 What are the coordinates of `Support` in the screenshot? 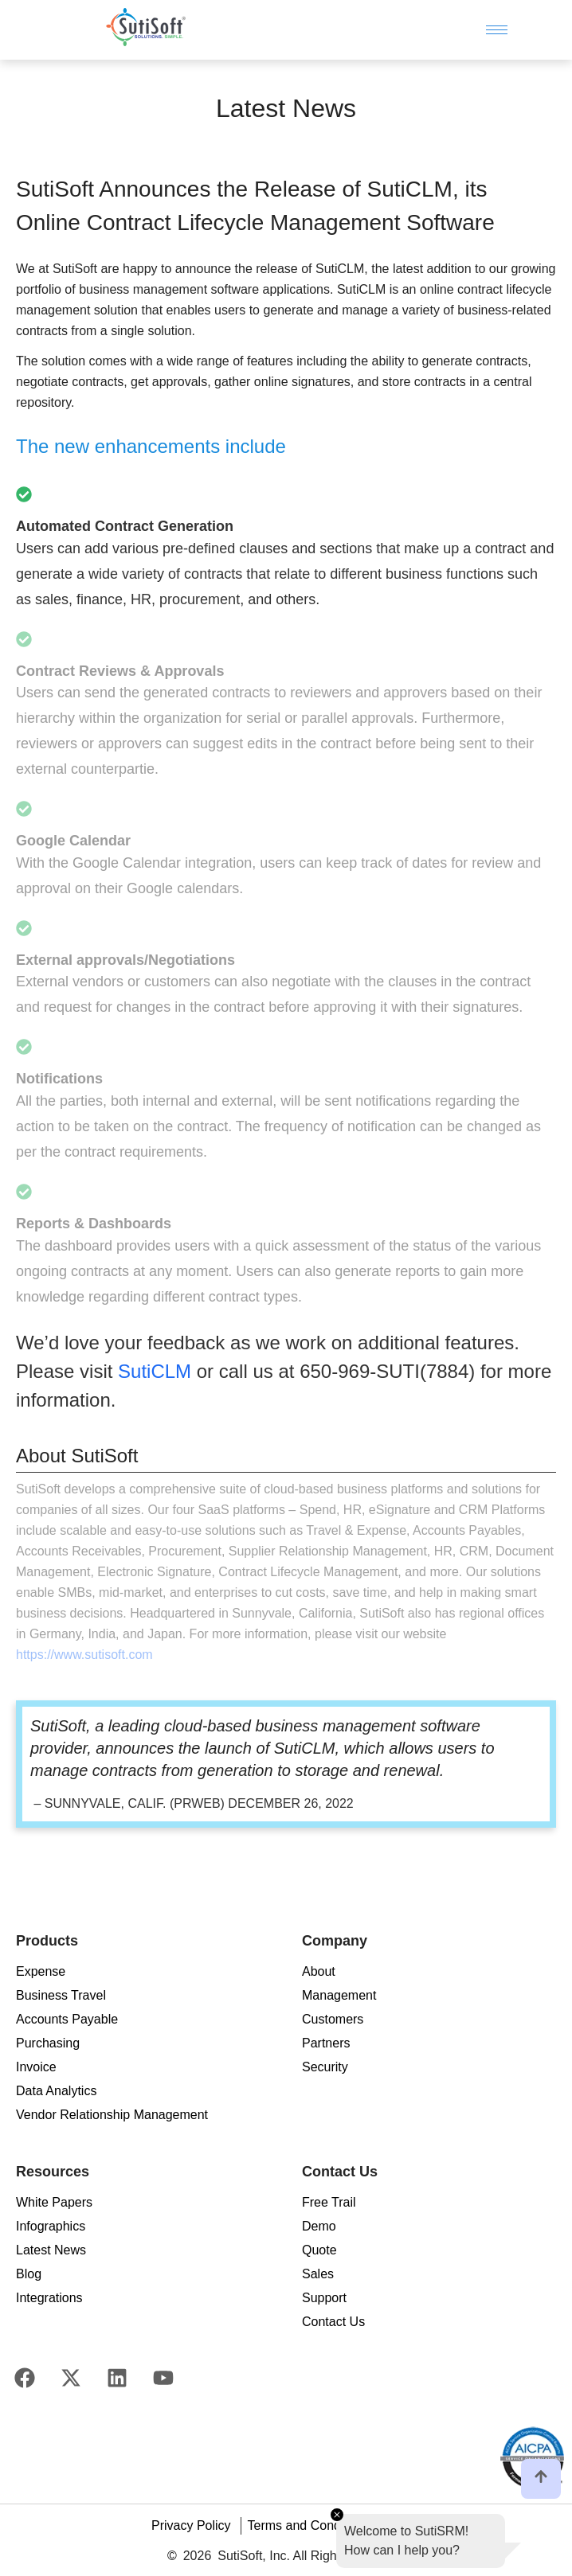 It's located at (324, 2298).